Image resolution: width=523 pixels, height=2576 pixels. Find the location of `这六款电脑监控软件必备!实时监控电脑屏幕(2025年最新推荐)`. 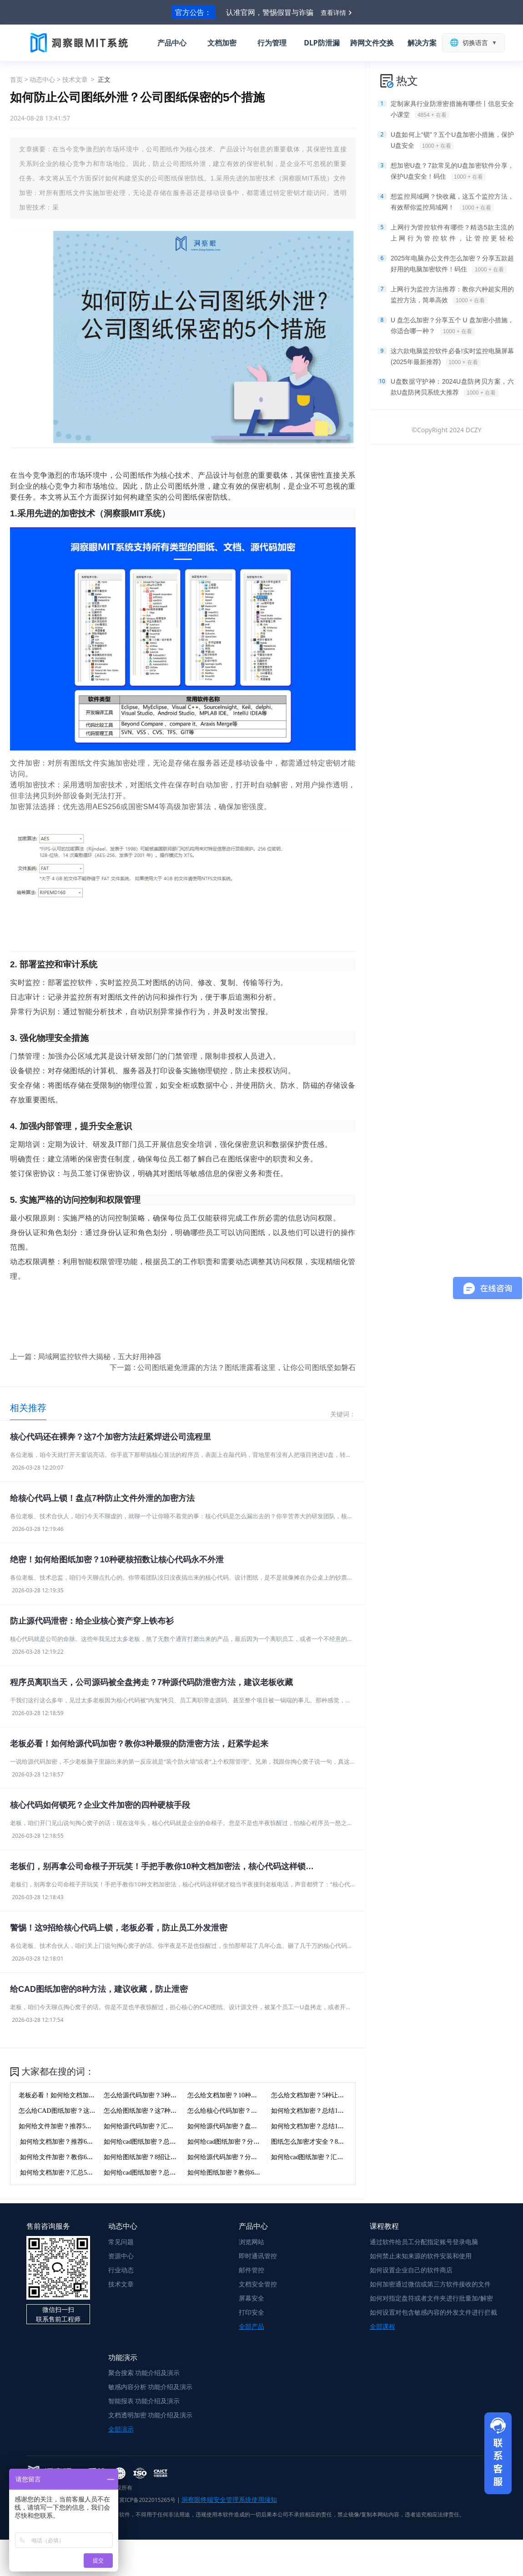

这六款电脑监控软件必备!实时监控电脑屏幕(2025年最新推荐) is located at coordinates (452, 356).